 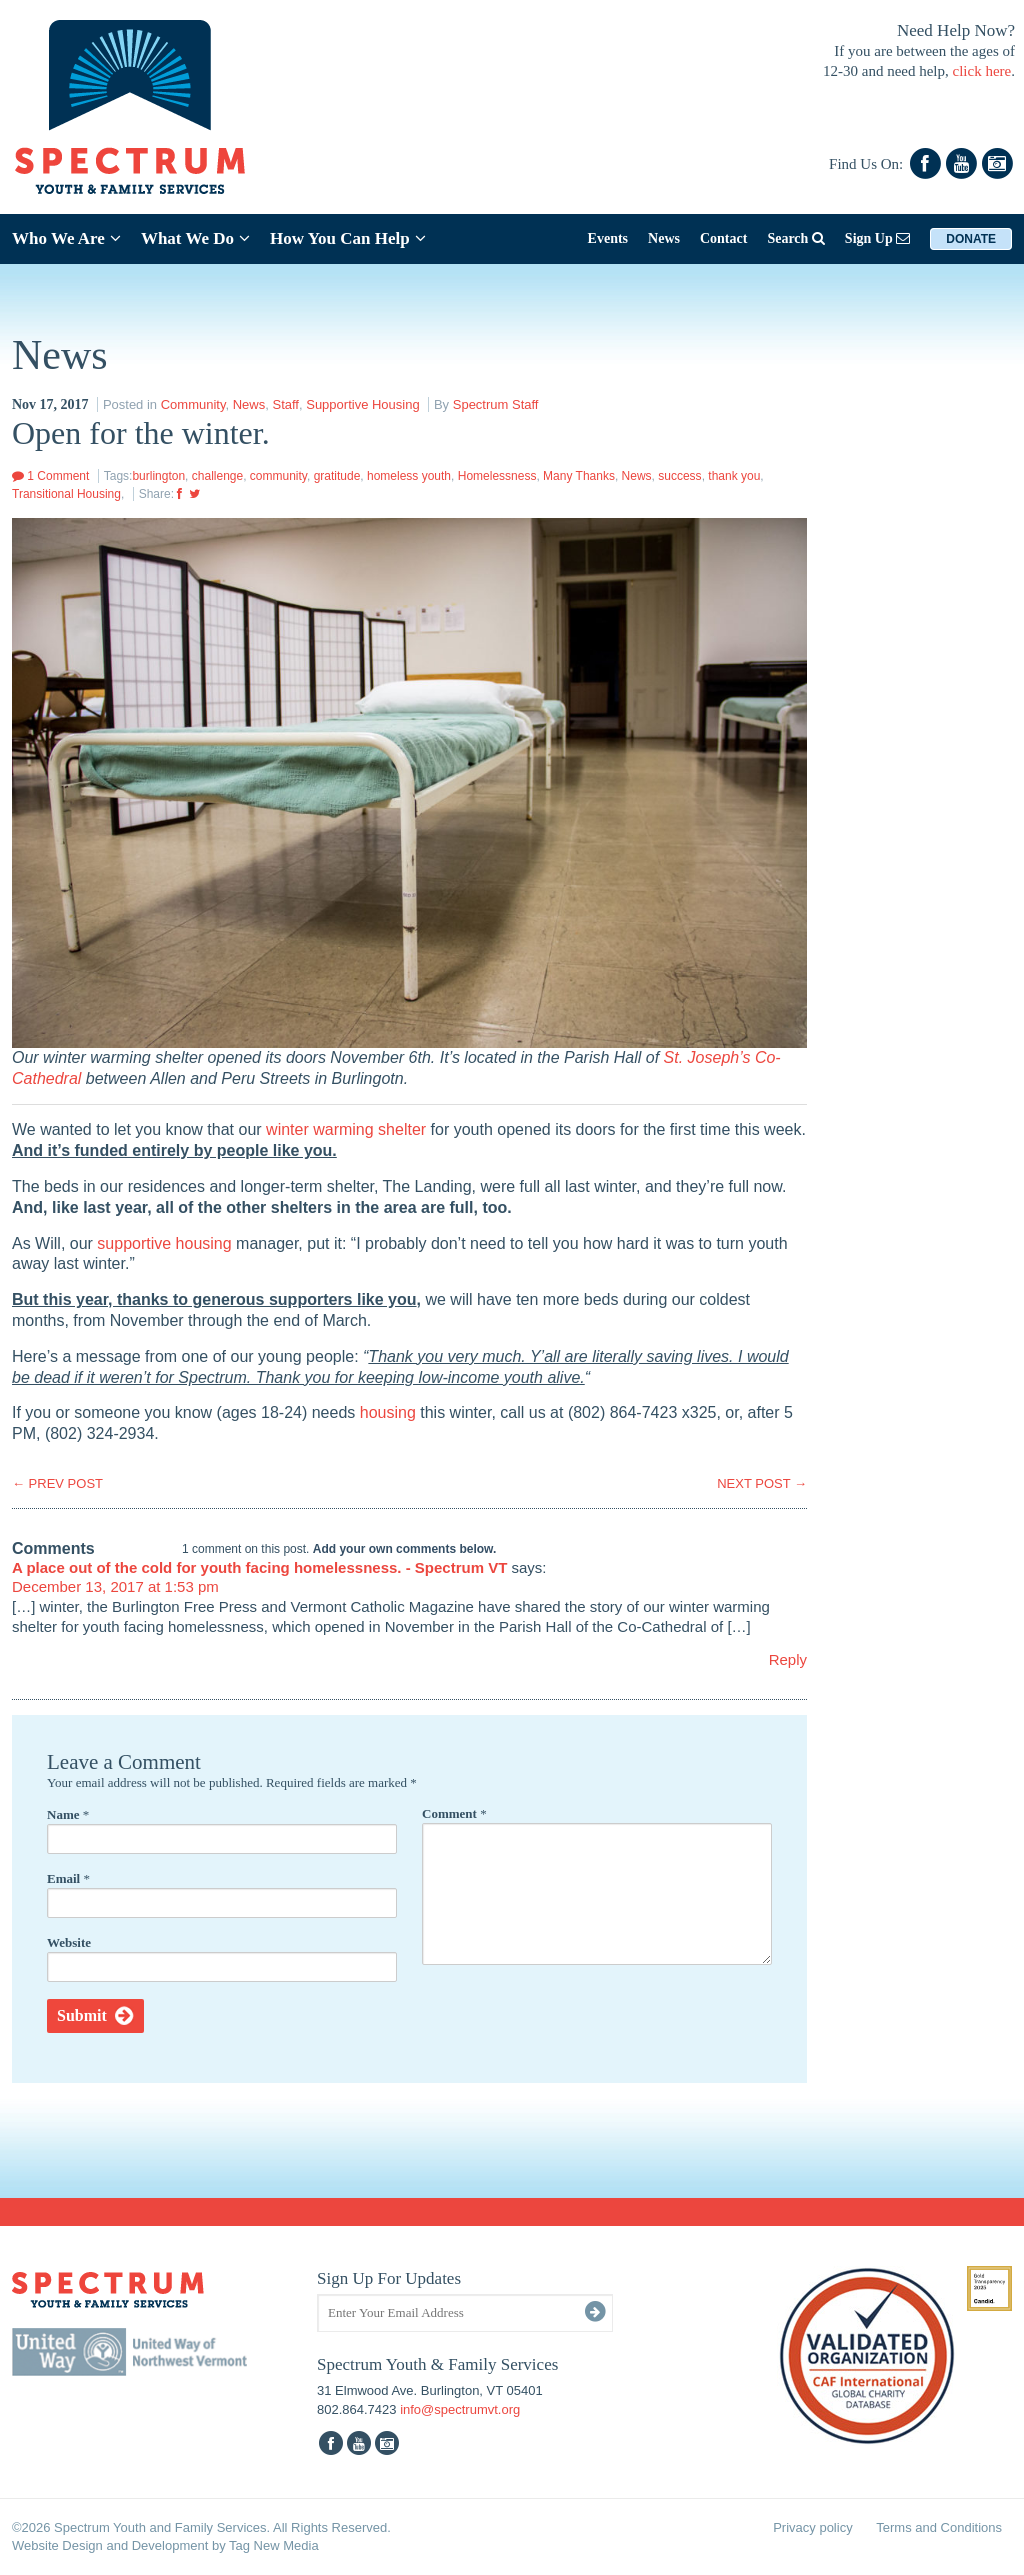 What do you see at coordinates (389, 2278) in the screenshot?
I see `Sign Up For Updates` at bounding box center [389, 2278].